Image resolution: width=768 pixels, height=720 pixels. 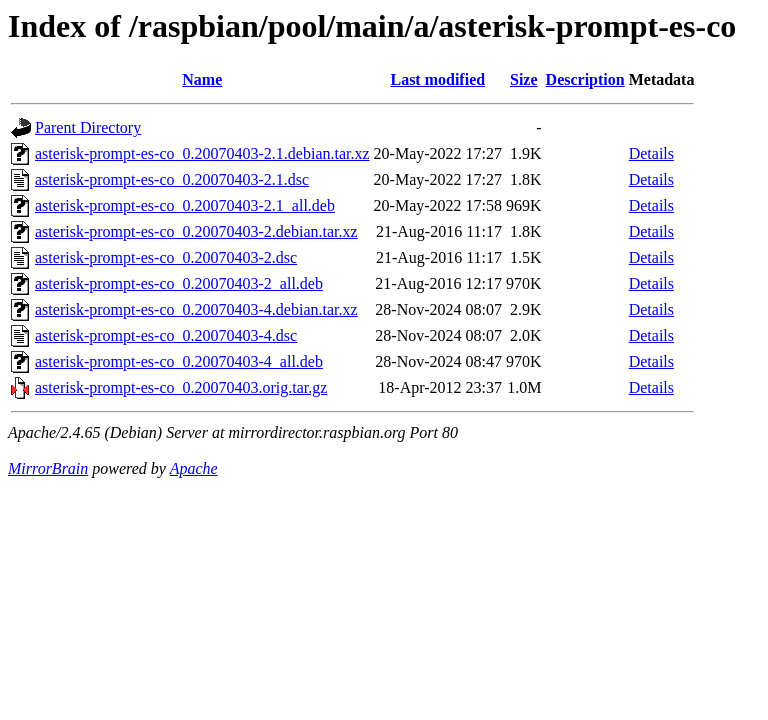 What do you see at coordinates (166, 335) in the screenshot?
I see `asterisk-prompt-es-co_0.20070403-4.dsc` at bounding box center [166, 335].